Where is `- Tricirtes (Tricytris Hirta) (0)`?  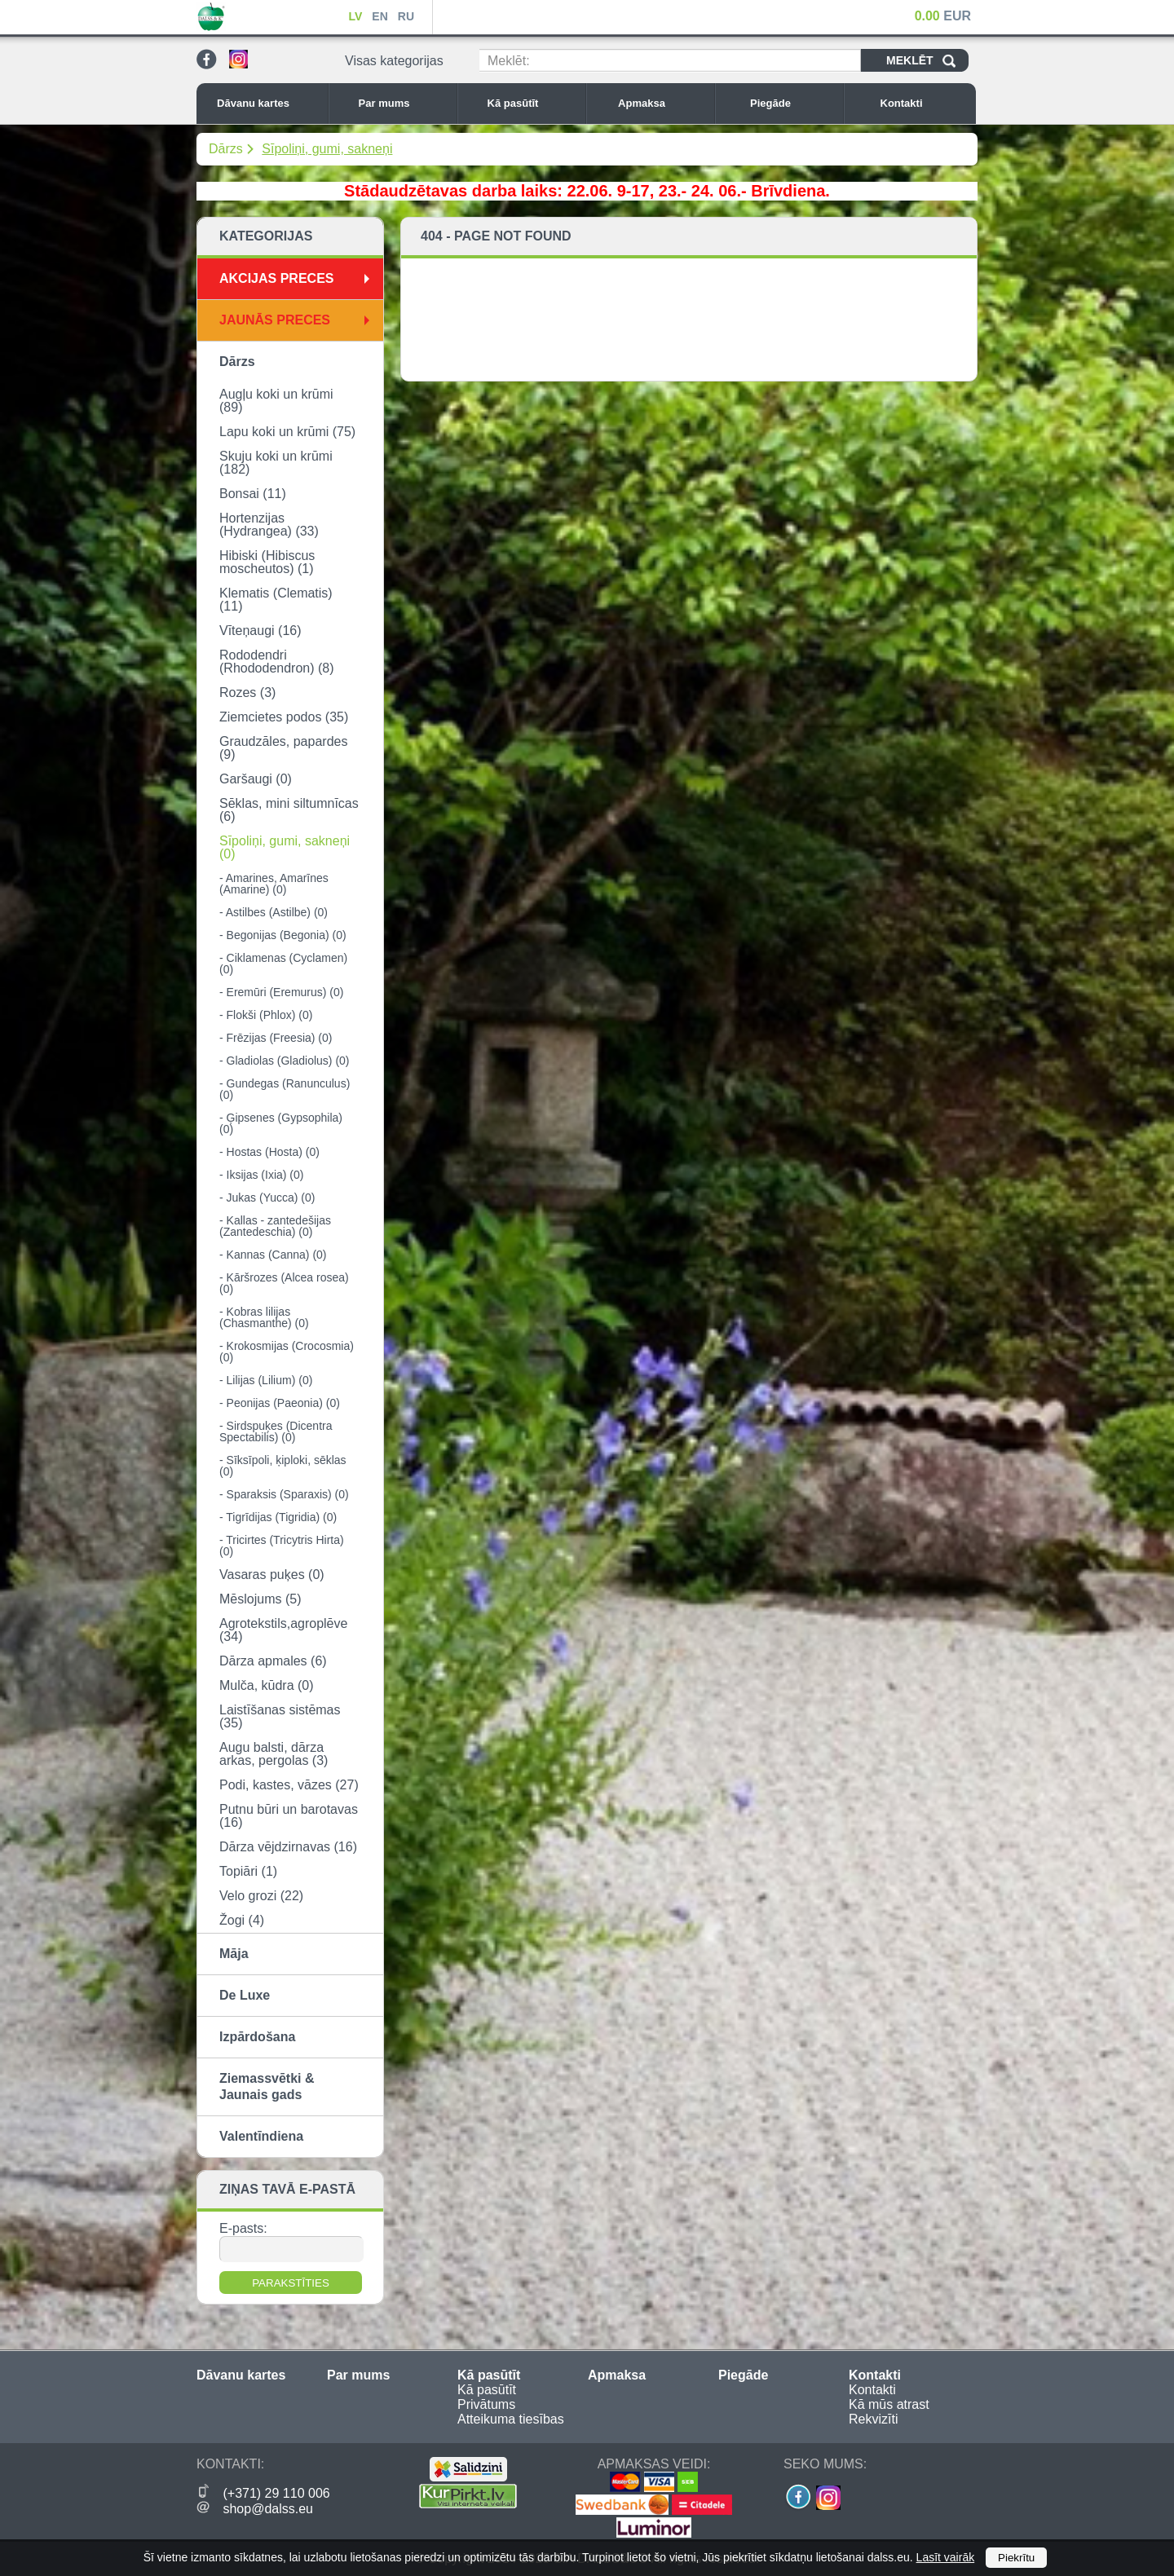 - Tricirtes (Tricytris Hirta) (0) is located at coordinates (281, 1545).